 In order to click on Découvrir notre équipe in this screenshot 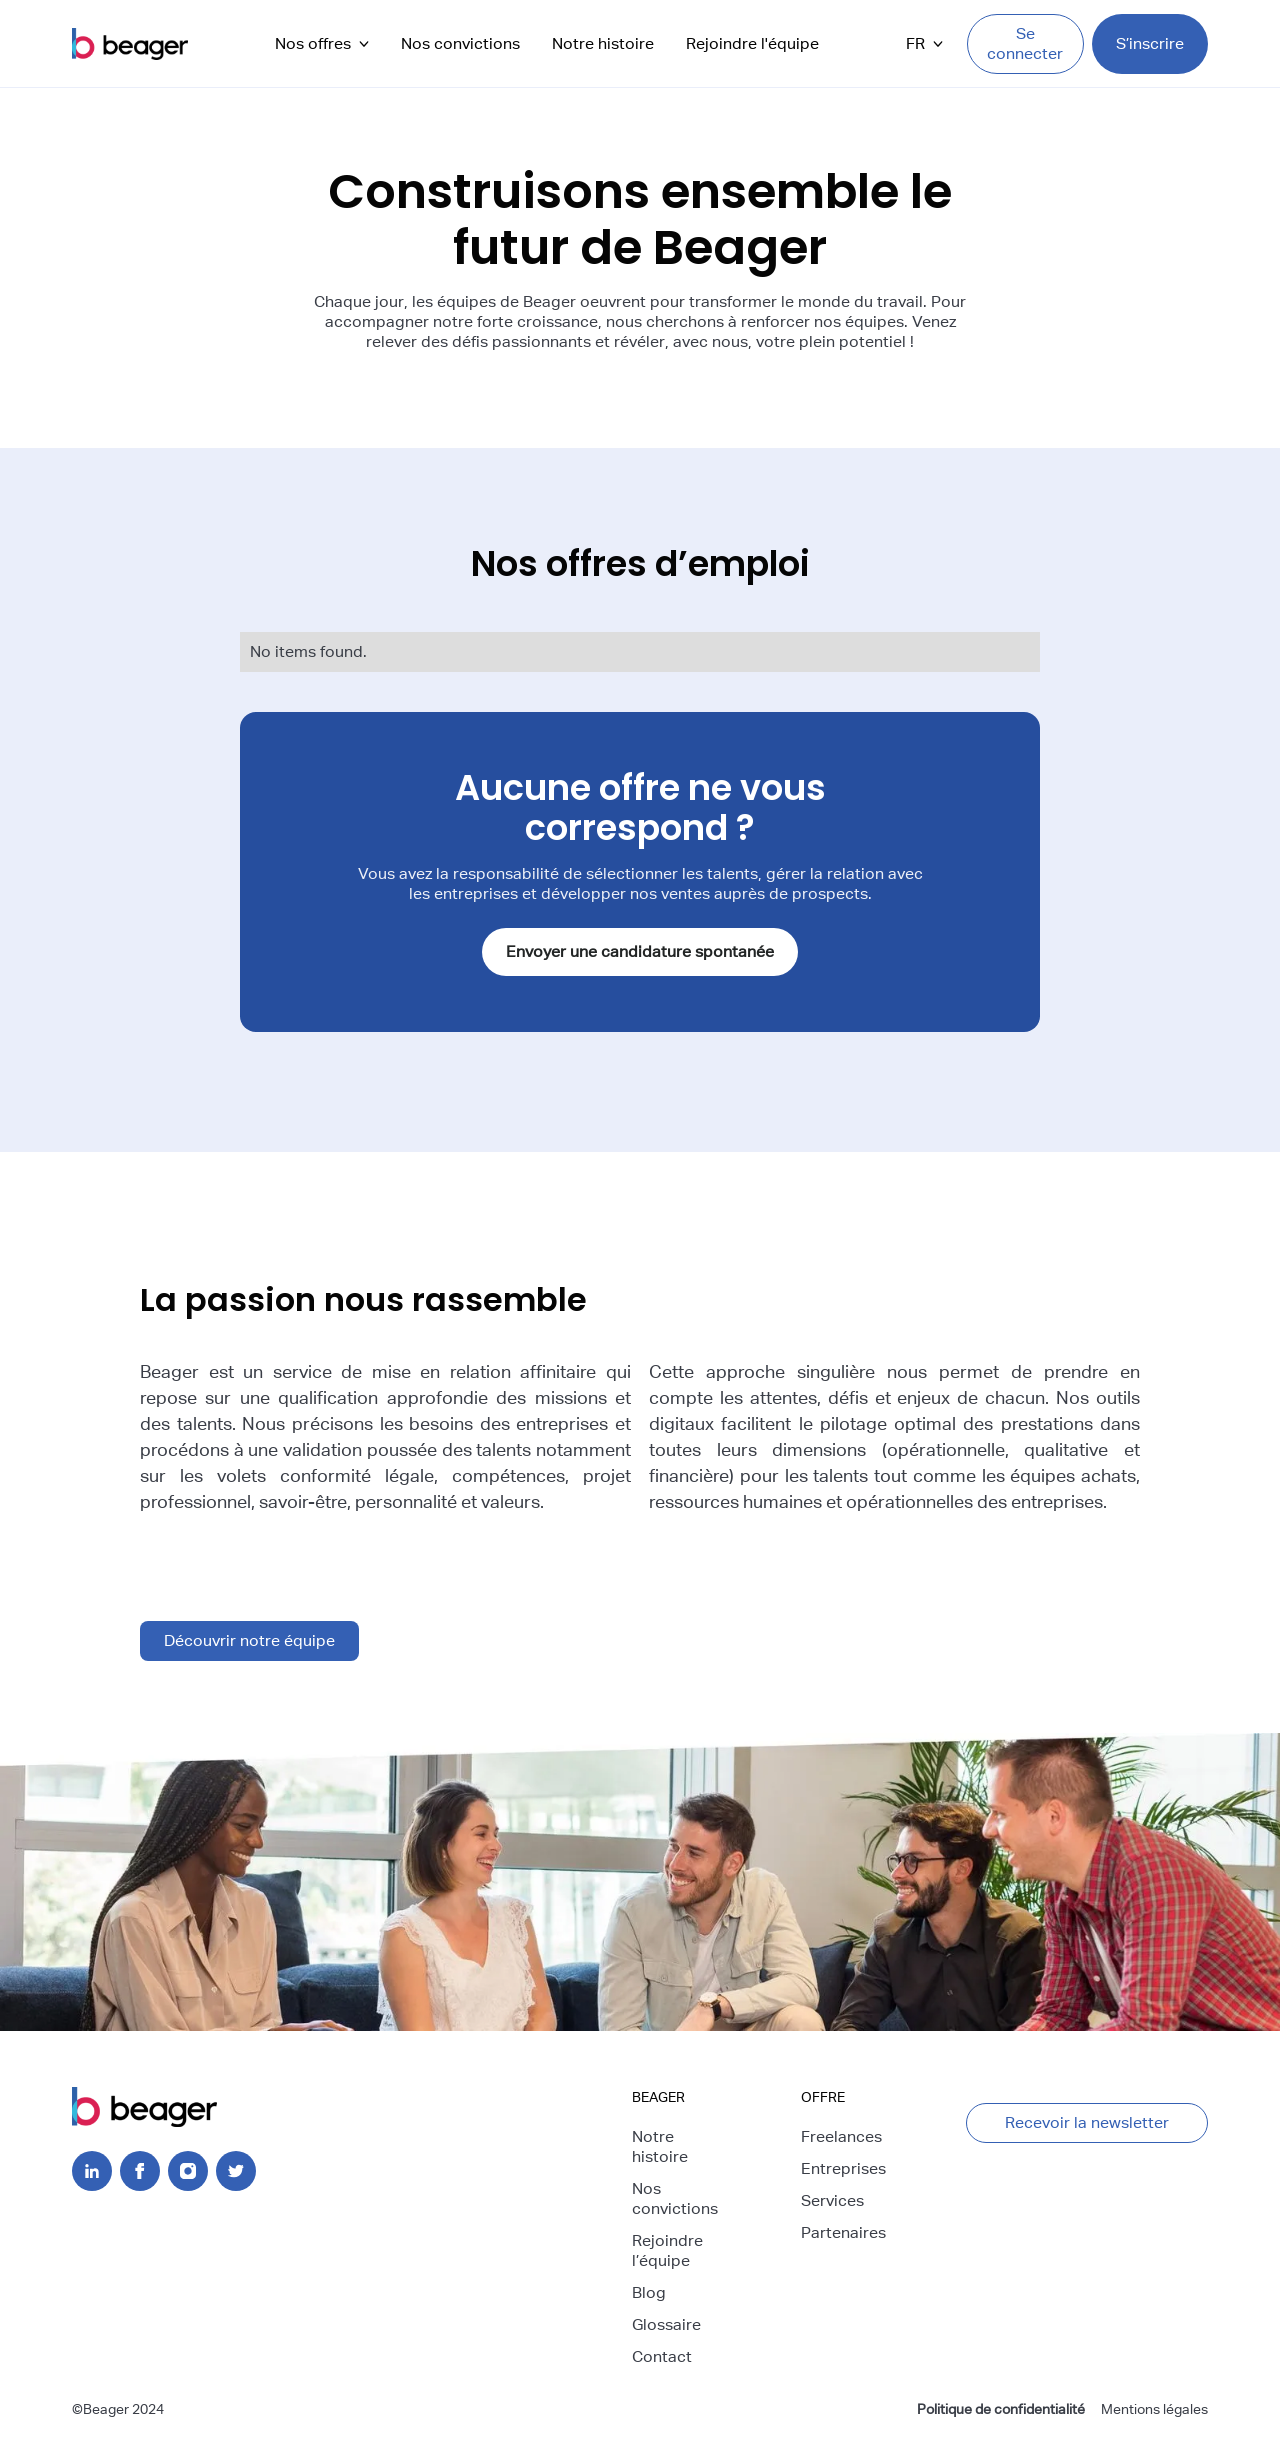, I will do `click(249, 1640)`.